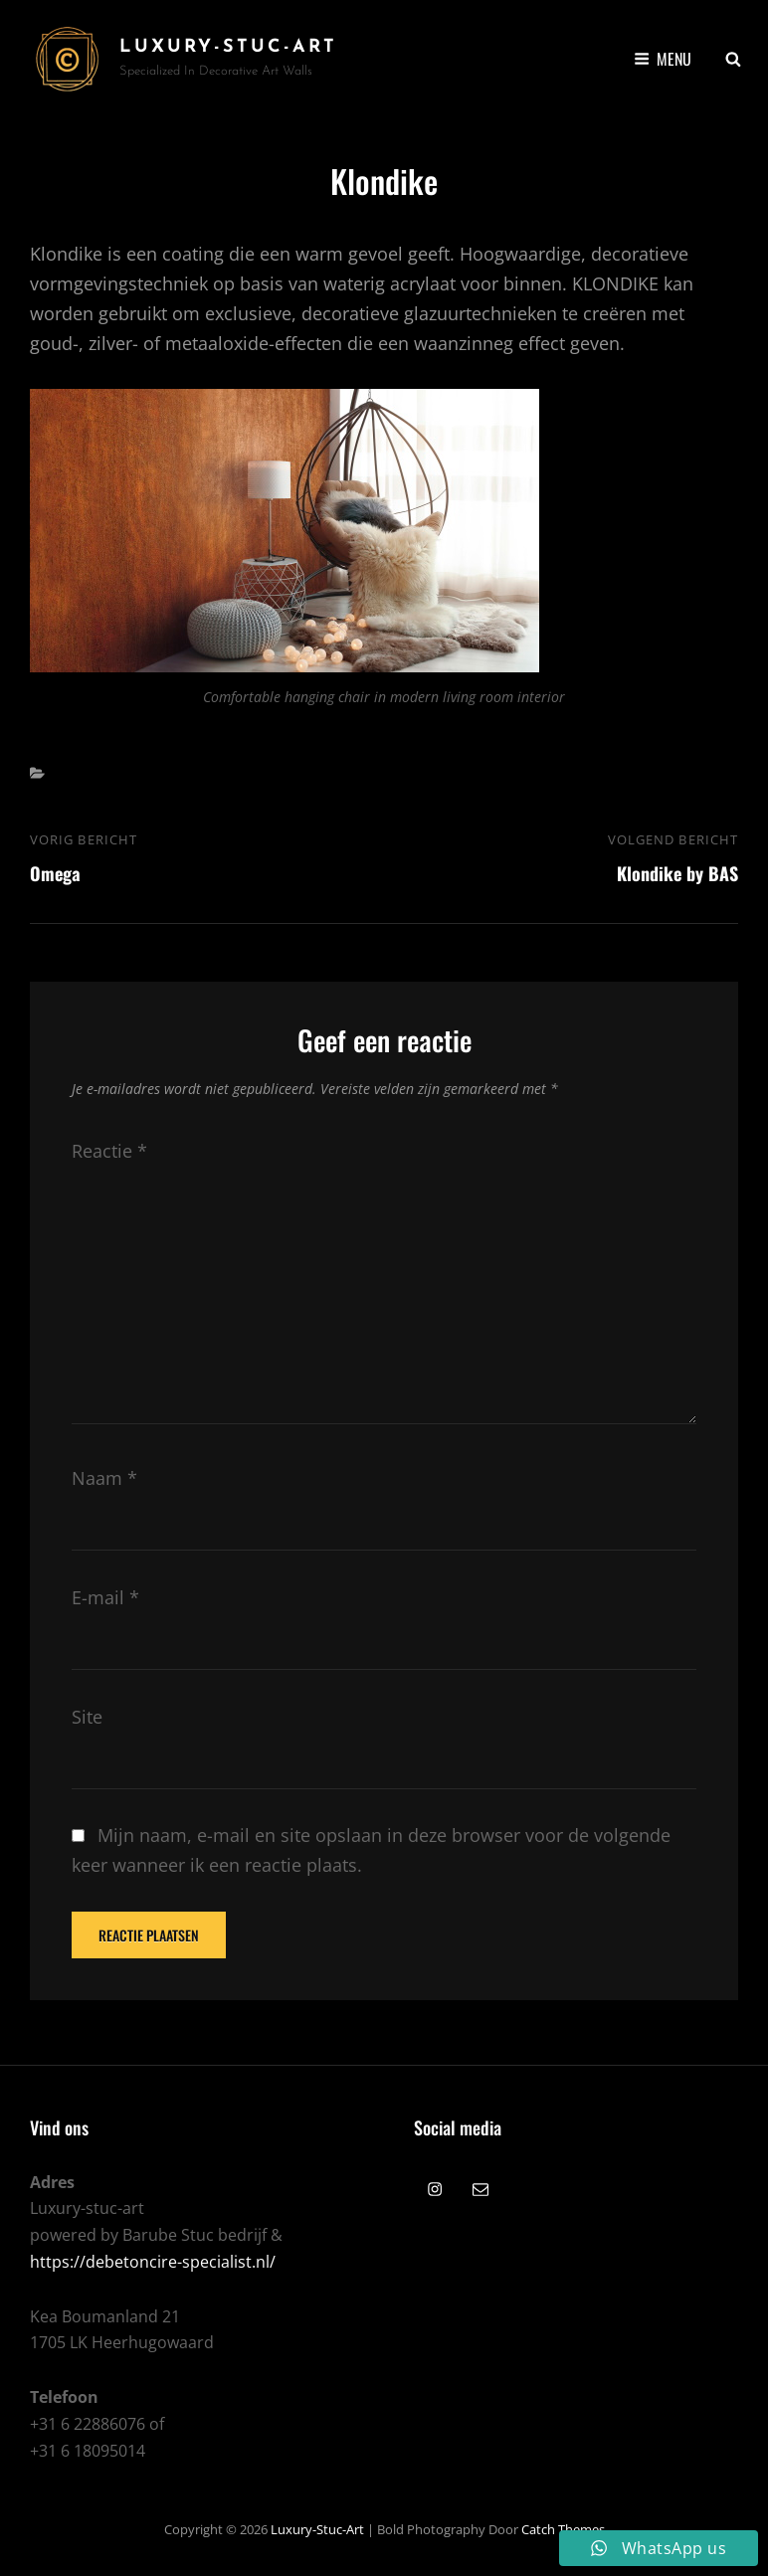 The image size is (768, 2576). What do you see at coordinates (153, 2262) in the screenshot?
I see `https://debetoncire-specialist.nl/` at bounding box center [153, 2262].